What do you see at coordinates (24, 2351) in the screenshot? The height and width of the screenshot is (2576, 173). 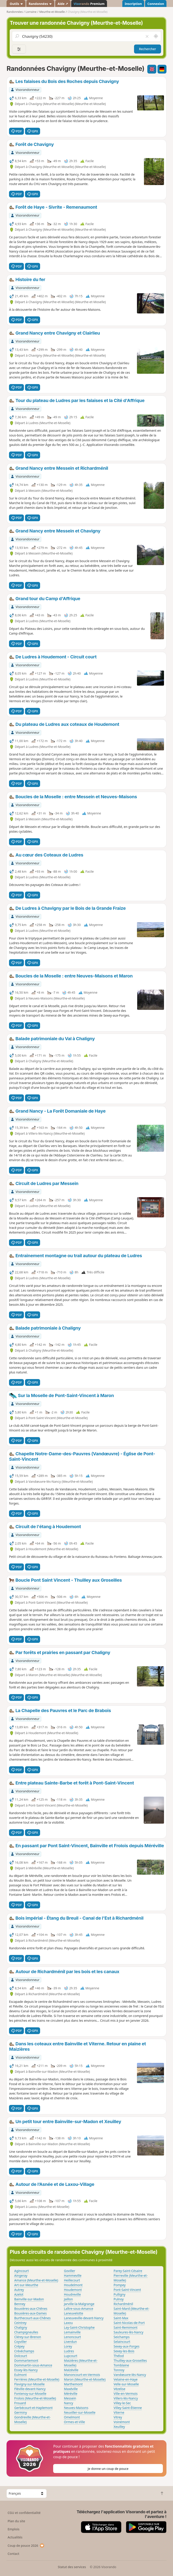 I see `Crévéchamps` at bounding box center [24, 2351].